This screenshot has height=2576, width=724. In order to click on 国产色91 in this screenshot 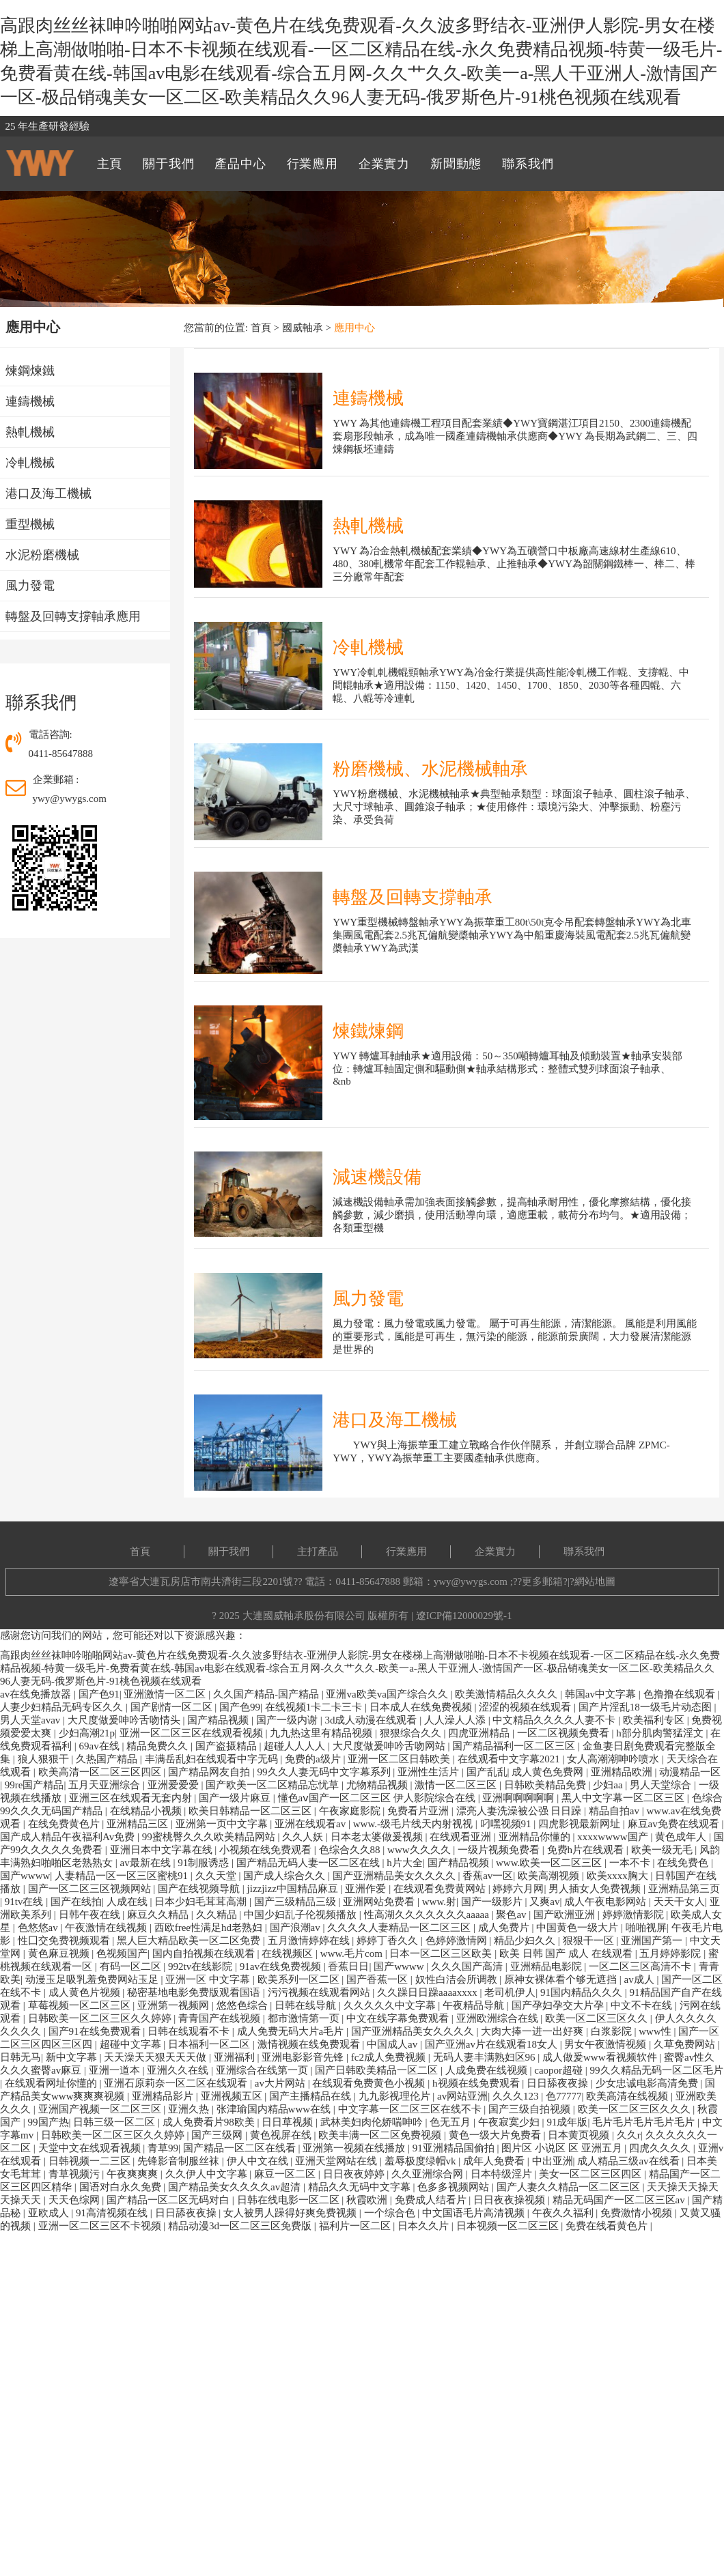, I will do `click(99, 1694)`.